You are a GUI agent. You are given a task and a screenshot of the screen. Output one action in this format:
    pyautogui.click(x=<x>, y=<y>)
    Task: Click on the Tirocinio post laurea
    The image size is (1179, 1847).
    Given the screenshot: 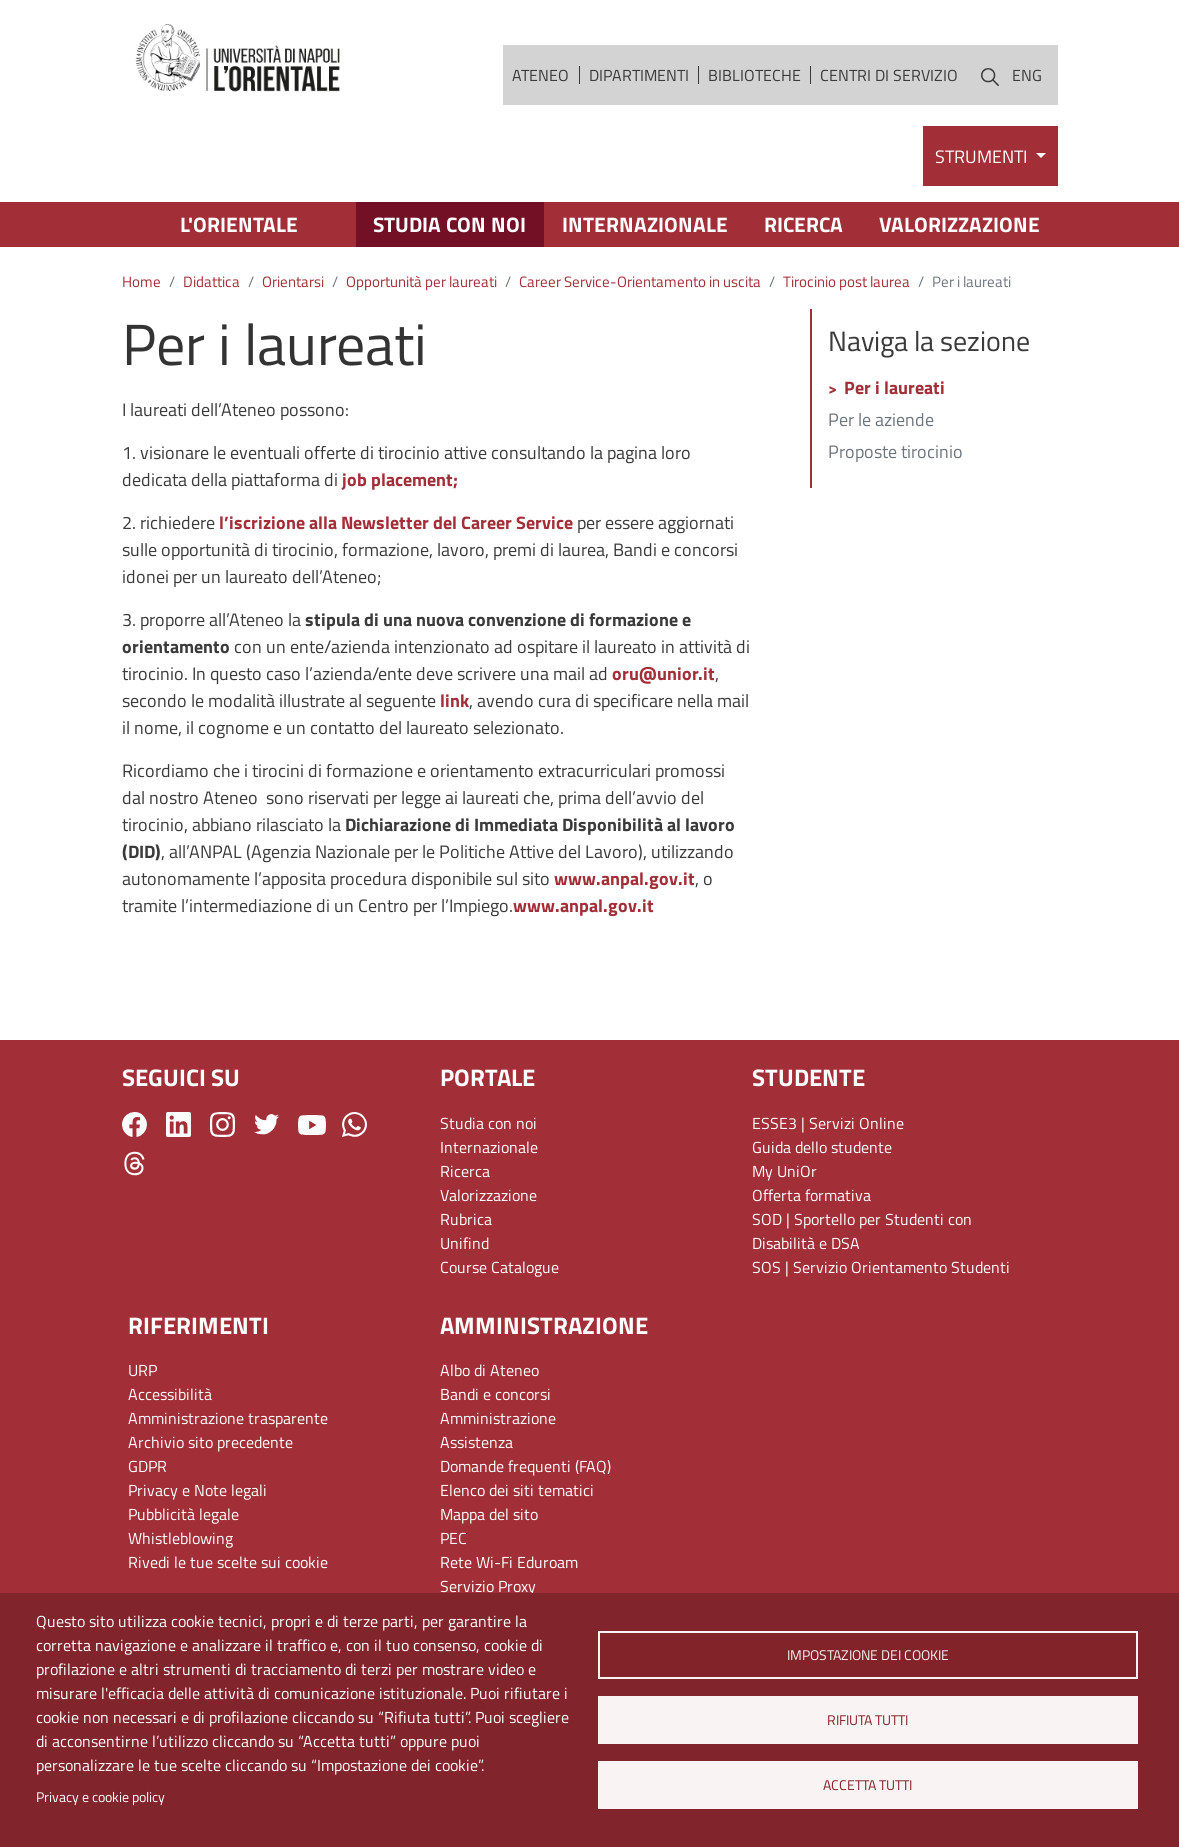 What is the action you would take?
    pyautogui.click(x=846, y=281)
    